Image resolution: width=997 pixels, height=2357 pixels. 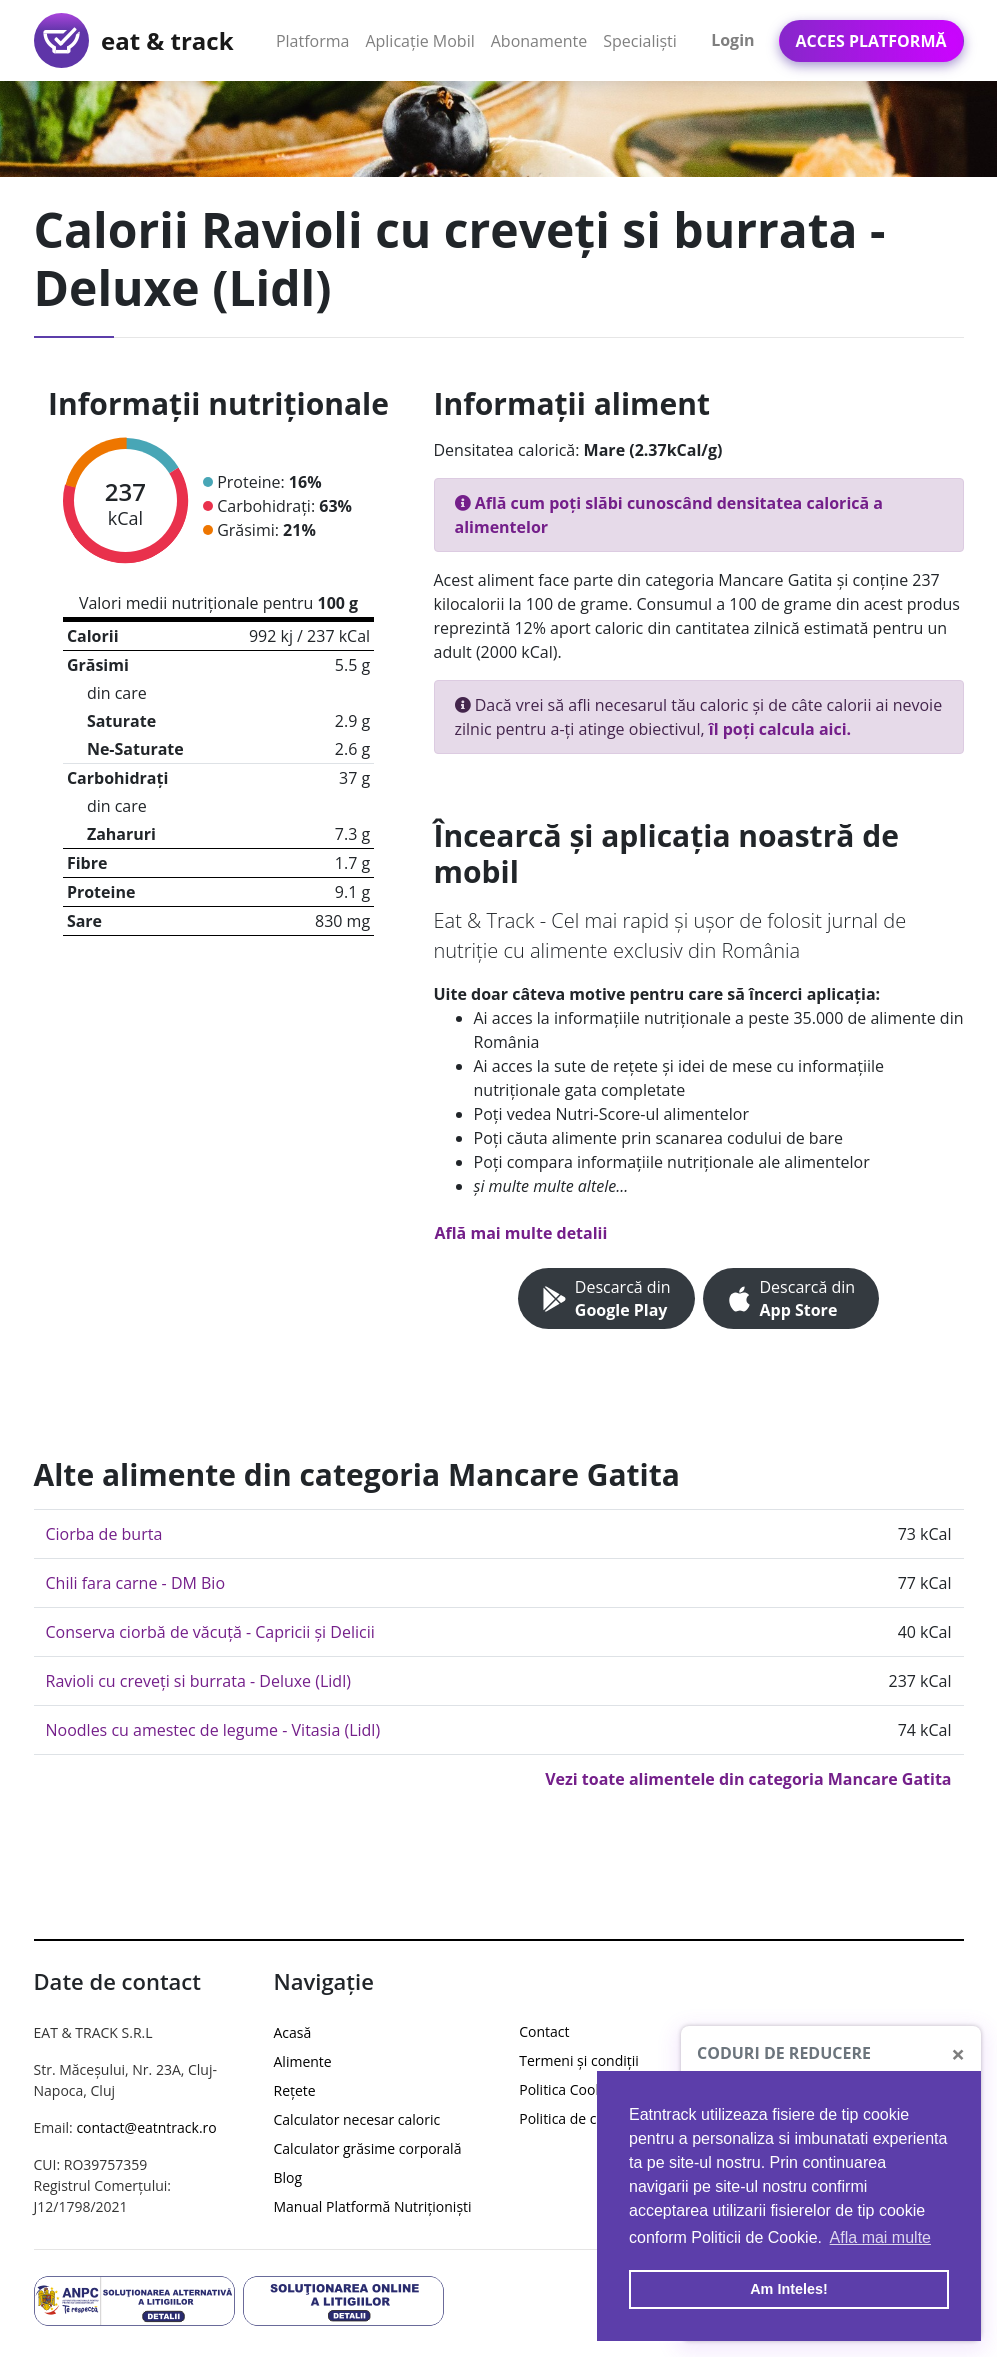 What do you see at coordinates (521, 1233) in the screenshot?
I see `Află mai multe detalii` at bounding box center [521, 1233].